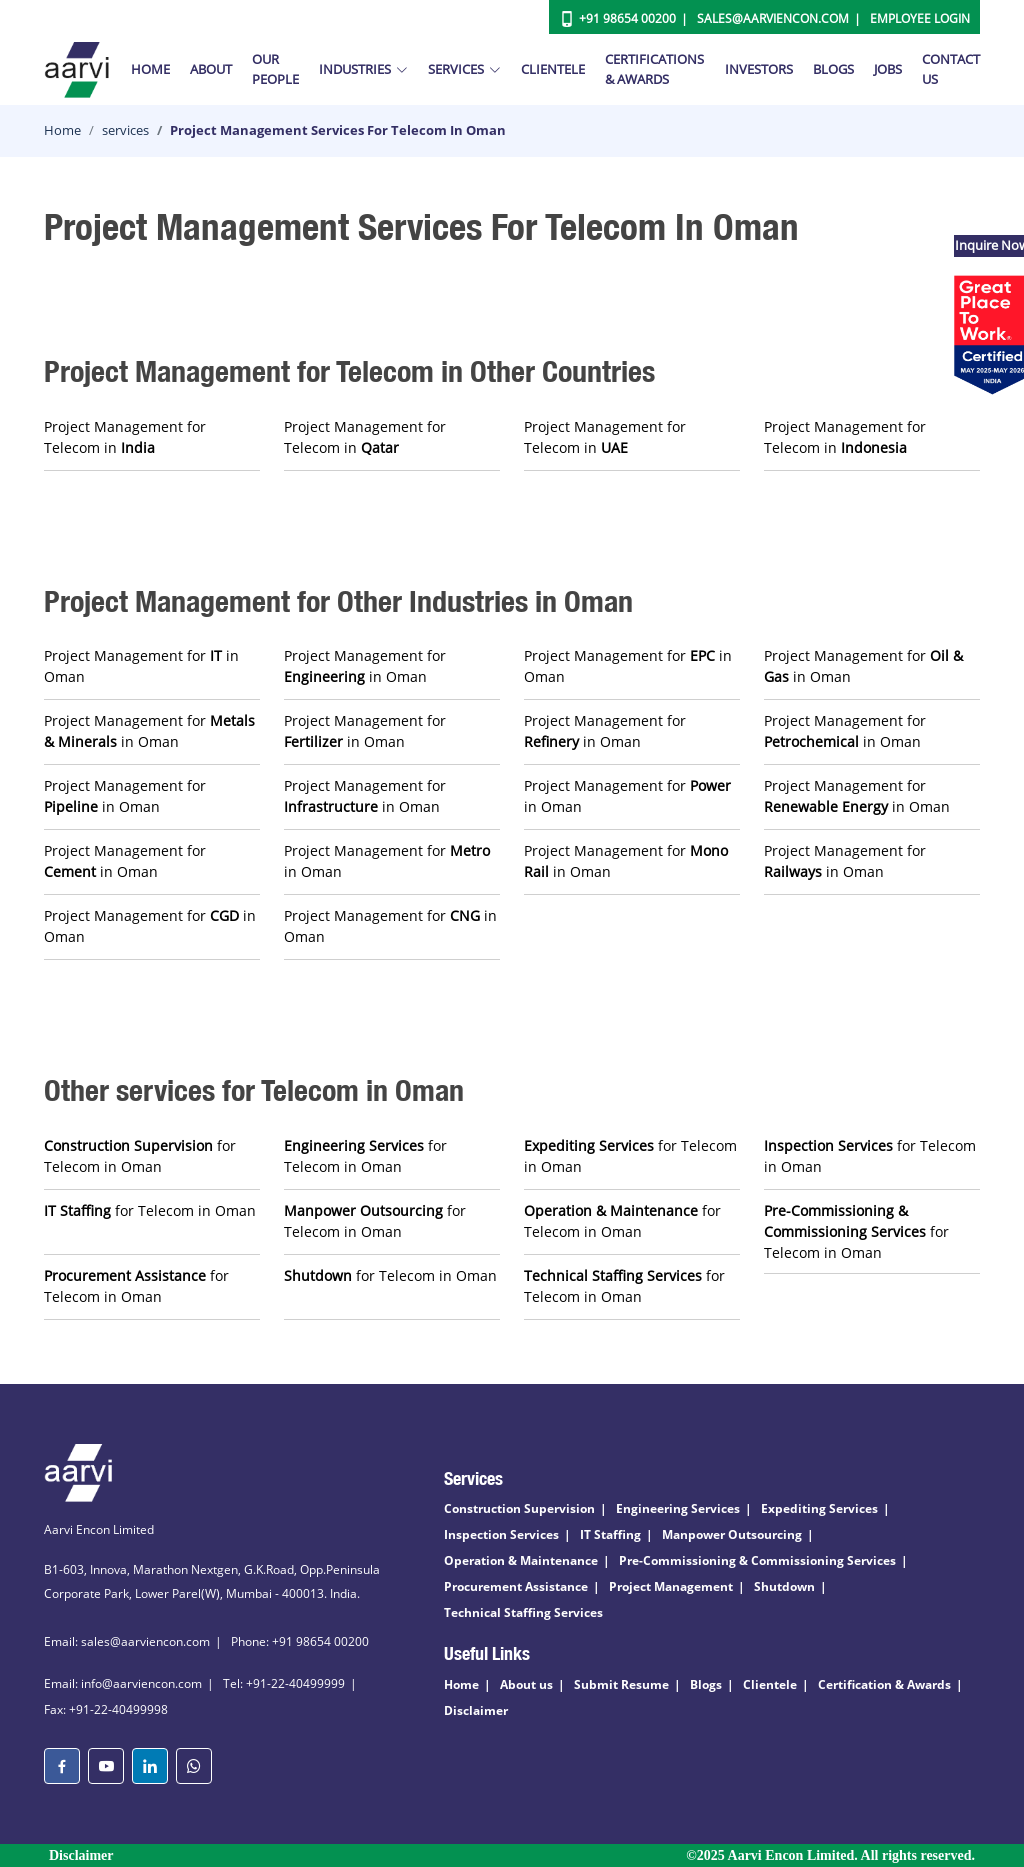 The width and height of the screenshot is (1024, 1867). I want to click on Email: sales@aarviencon.com, so click(127, 1641).